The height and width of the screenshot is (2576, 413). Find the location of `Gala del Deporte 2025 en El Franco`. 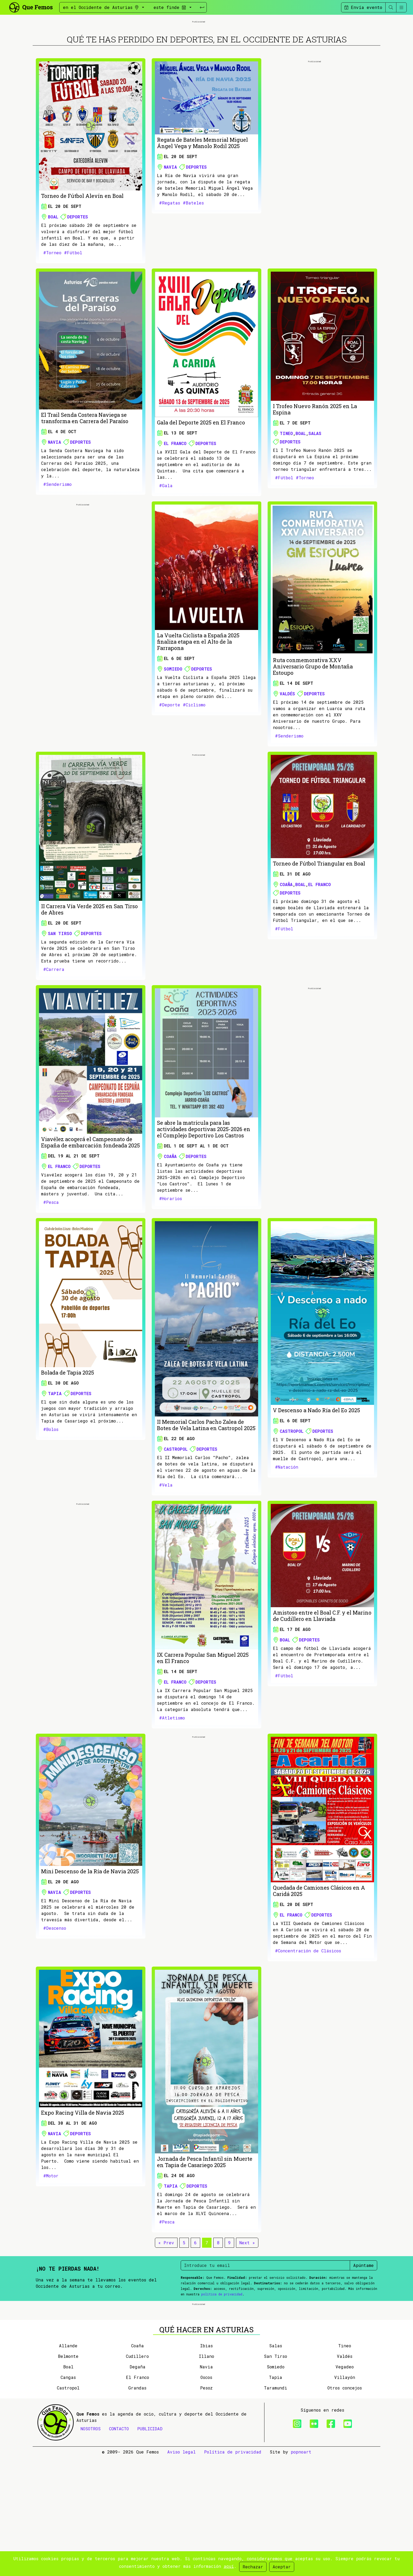

Gala del Deporte 2025 en El Franco is located at coordinates (201, 481).